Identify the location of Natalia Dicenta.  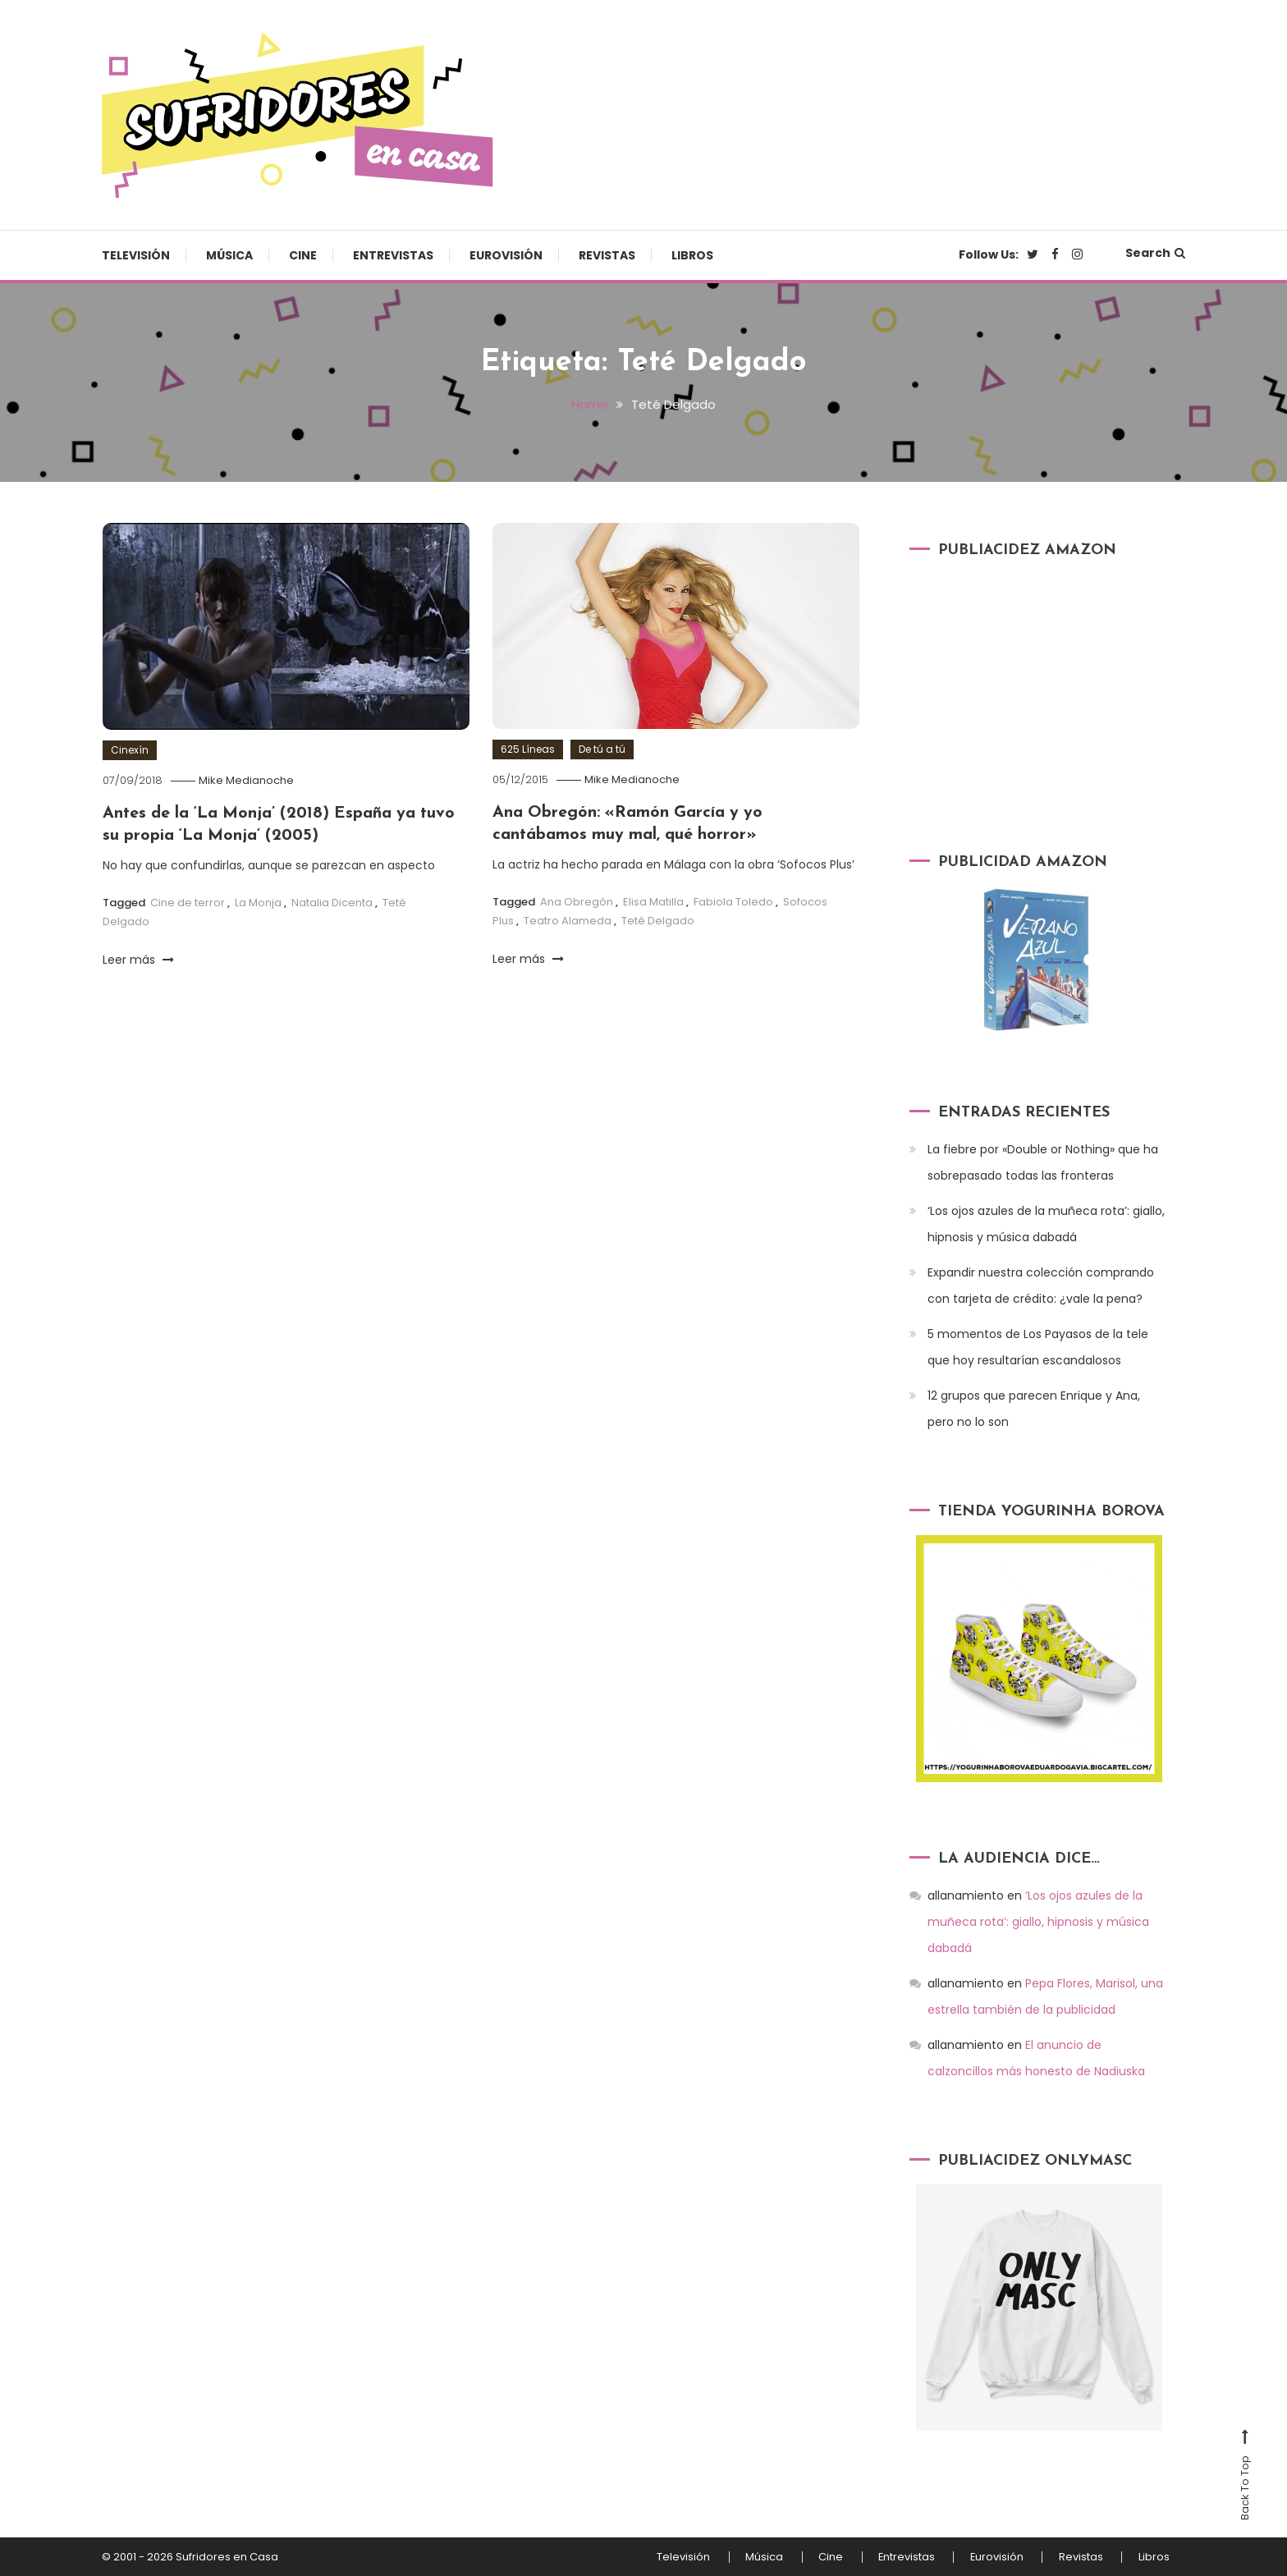
(332, 901).